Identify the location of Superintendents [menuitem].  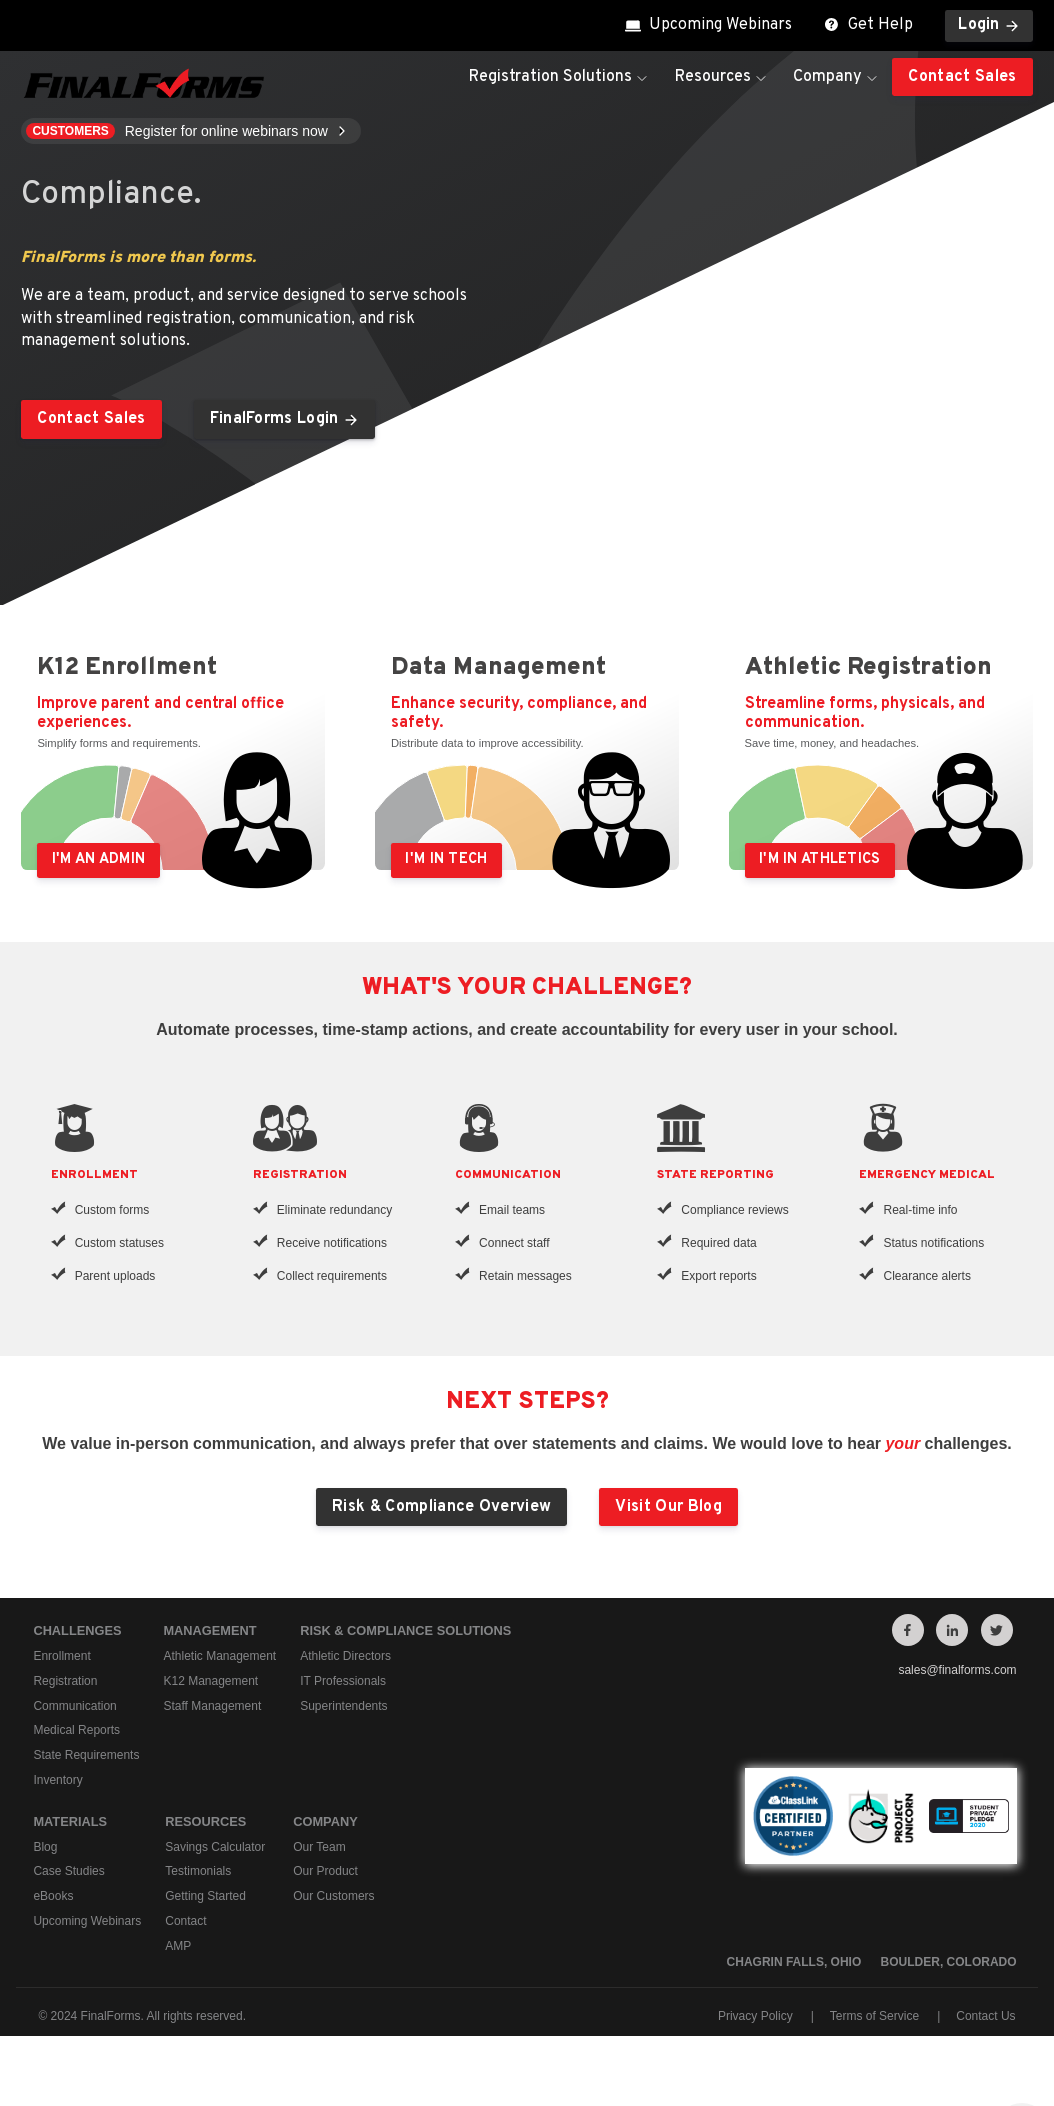
(343, 1705).